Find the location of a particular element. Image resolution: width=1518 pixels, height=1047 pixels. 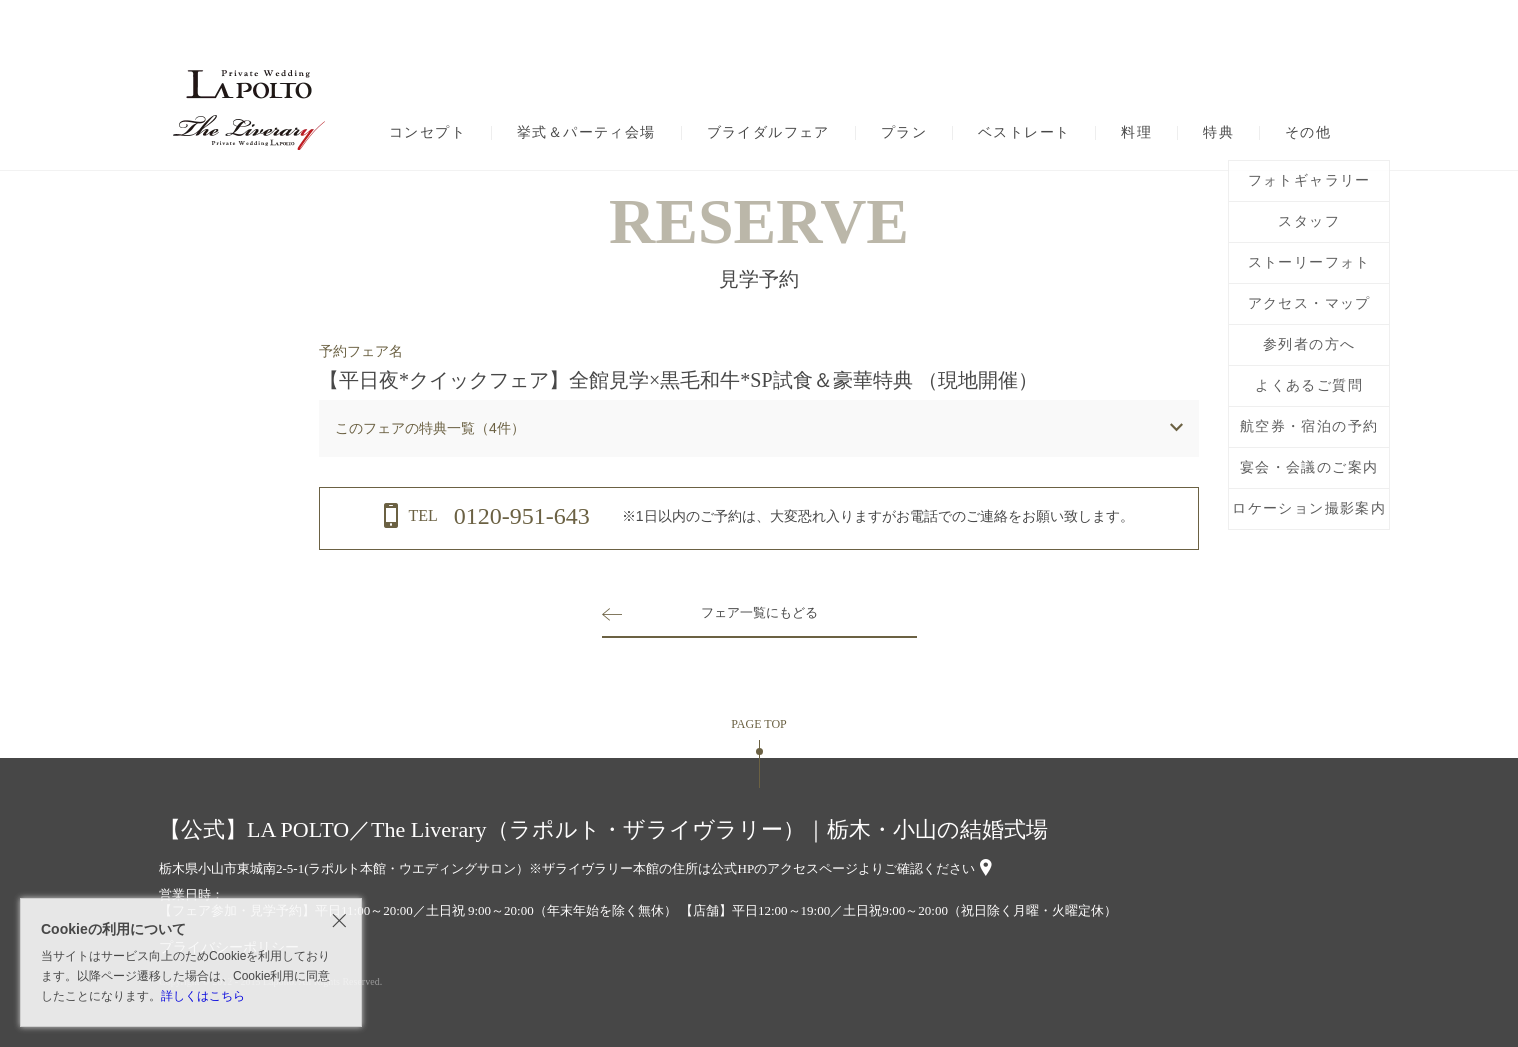

特典 is located at coordinates (1218, 133).